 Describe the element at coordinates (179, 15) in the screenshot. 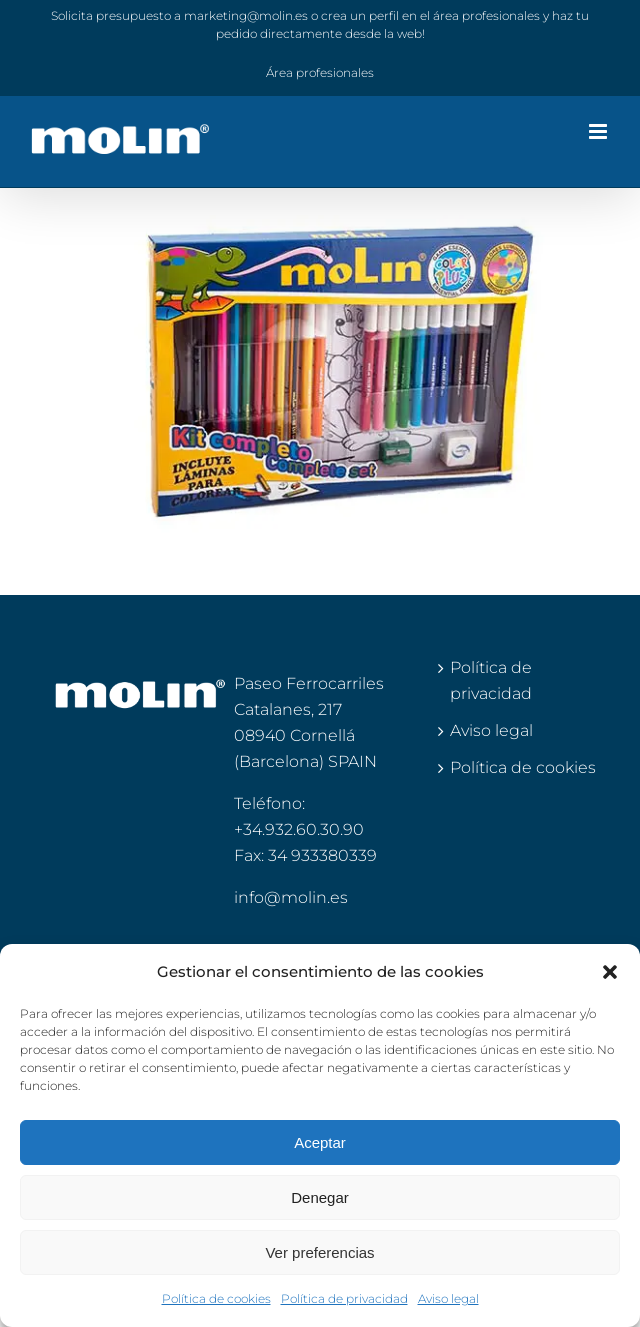

I see `Solicita presupuesto a marketing@molin.es` at that location.